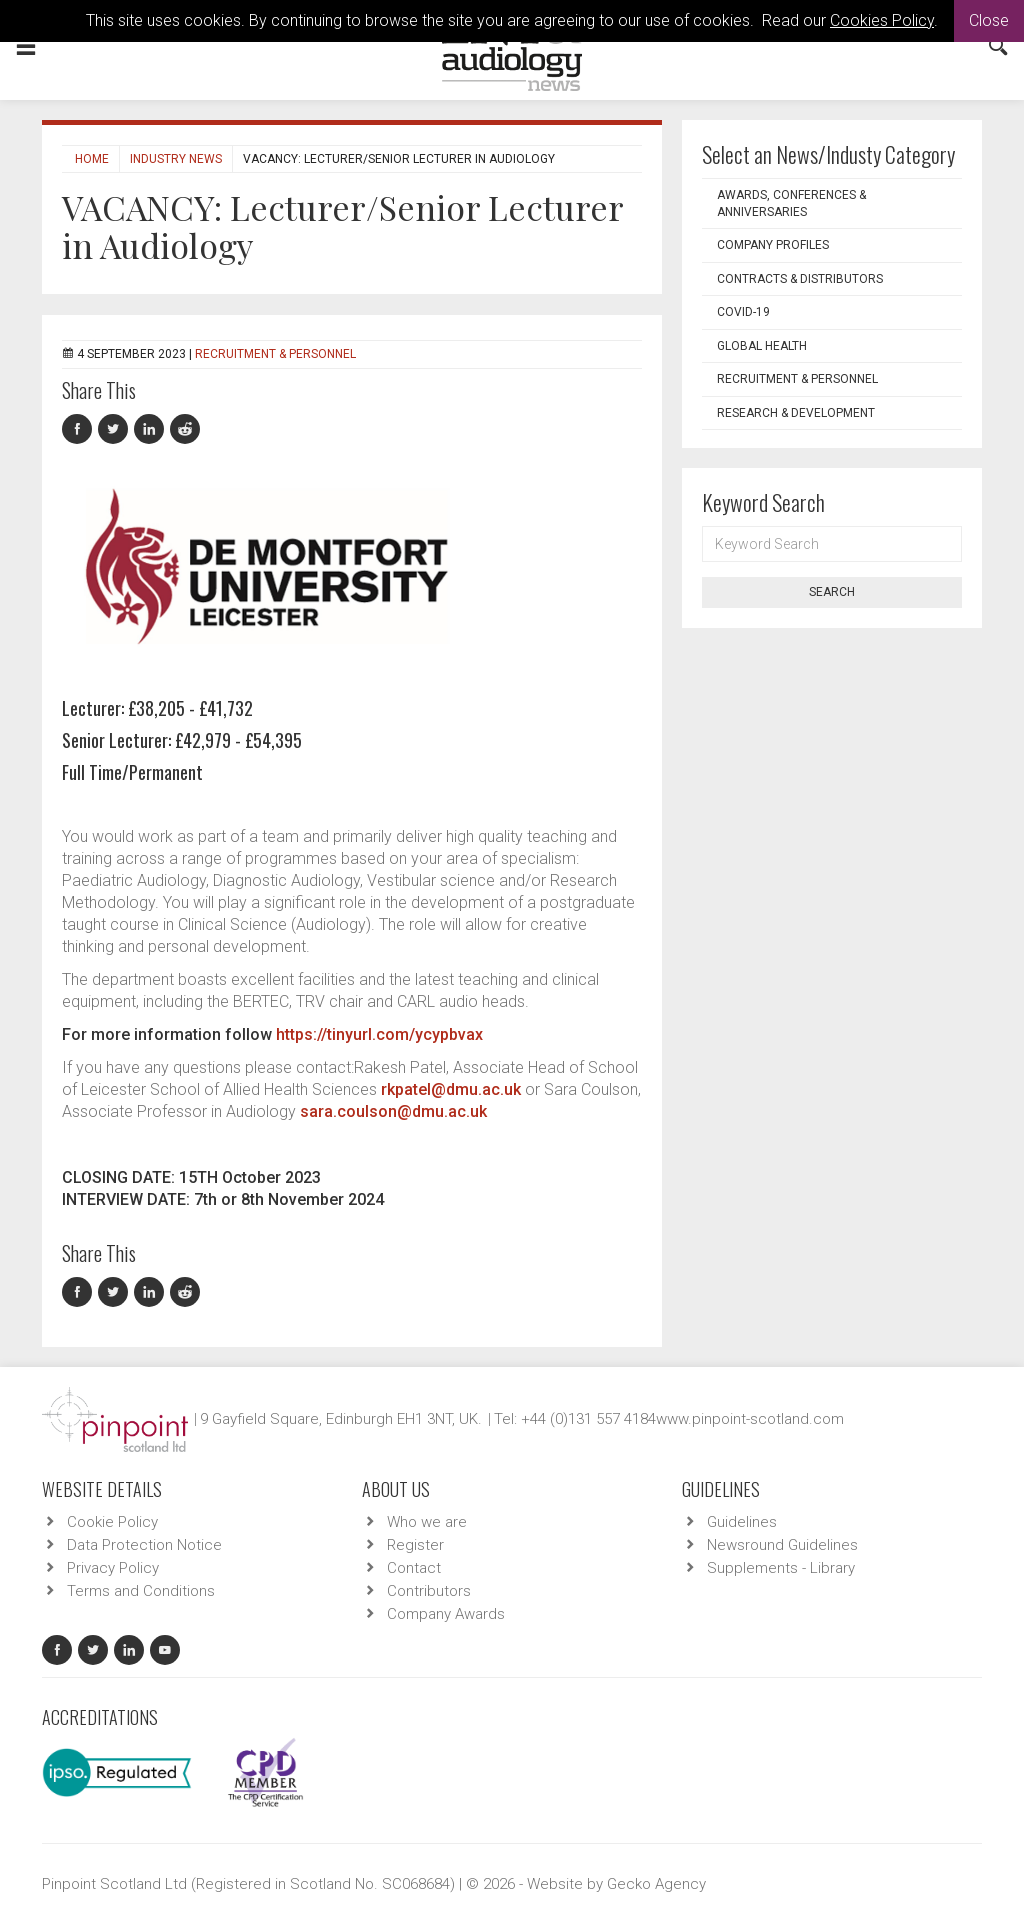 This screenshot has width=1024, height=1921. I want to click on rkpatel@dmu.ac.uk, so click(451, 1089).